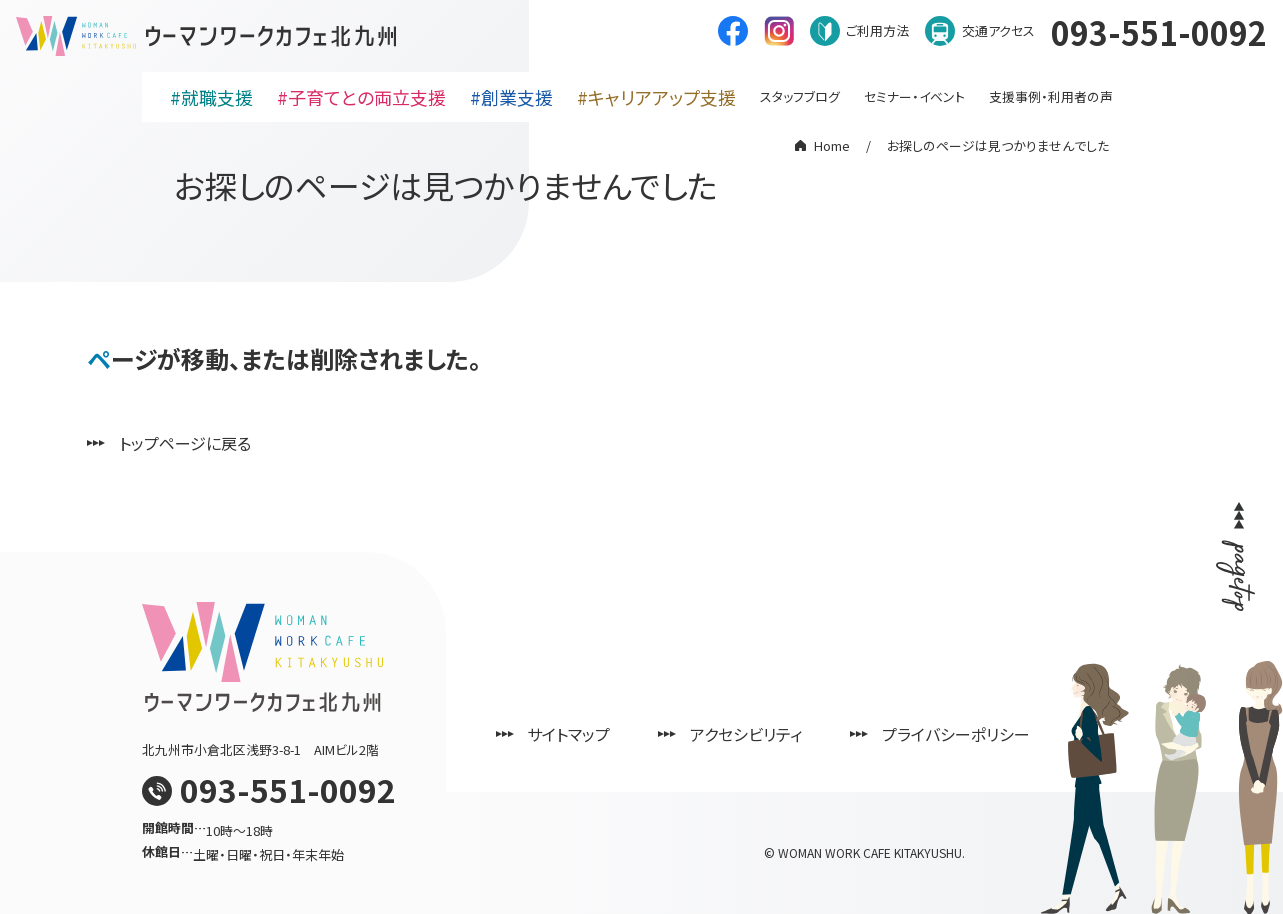 This screenshot has height=914, width=1283. I want to click on アクセシビリティ, so click(747, 734).